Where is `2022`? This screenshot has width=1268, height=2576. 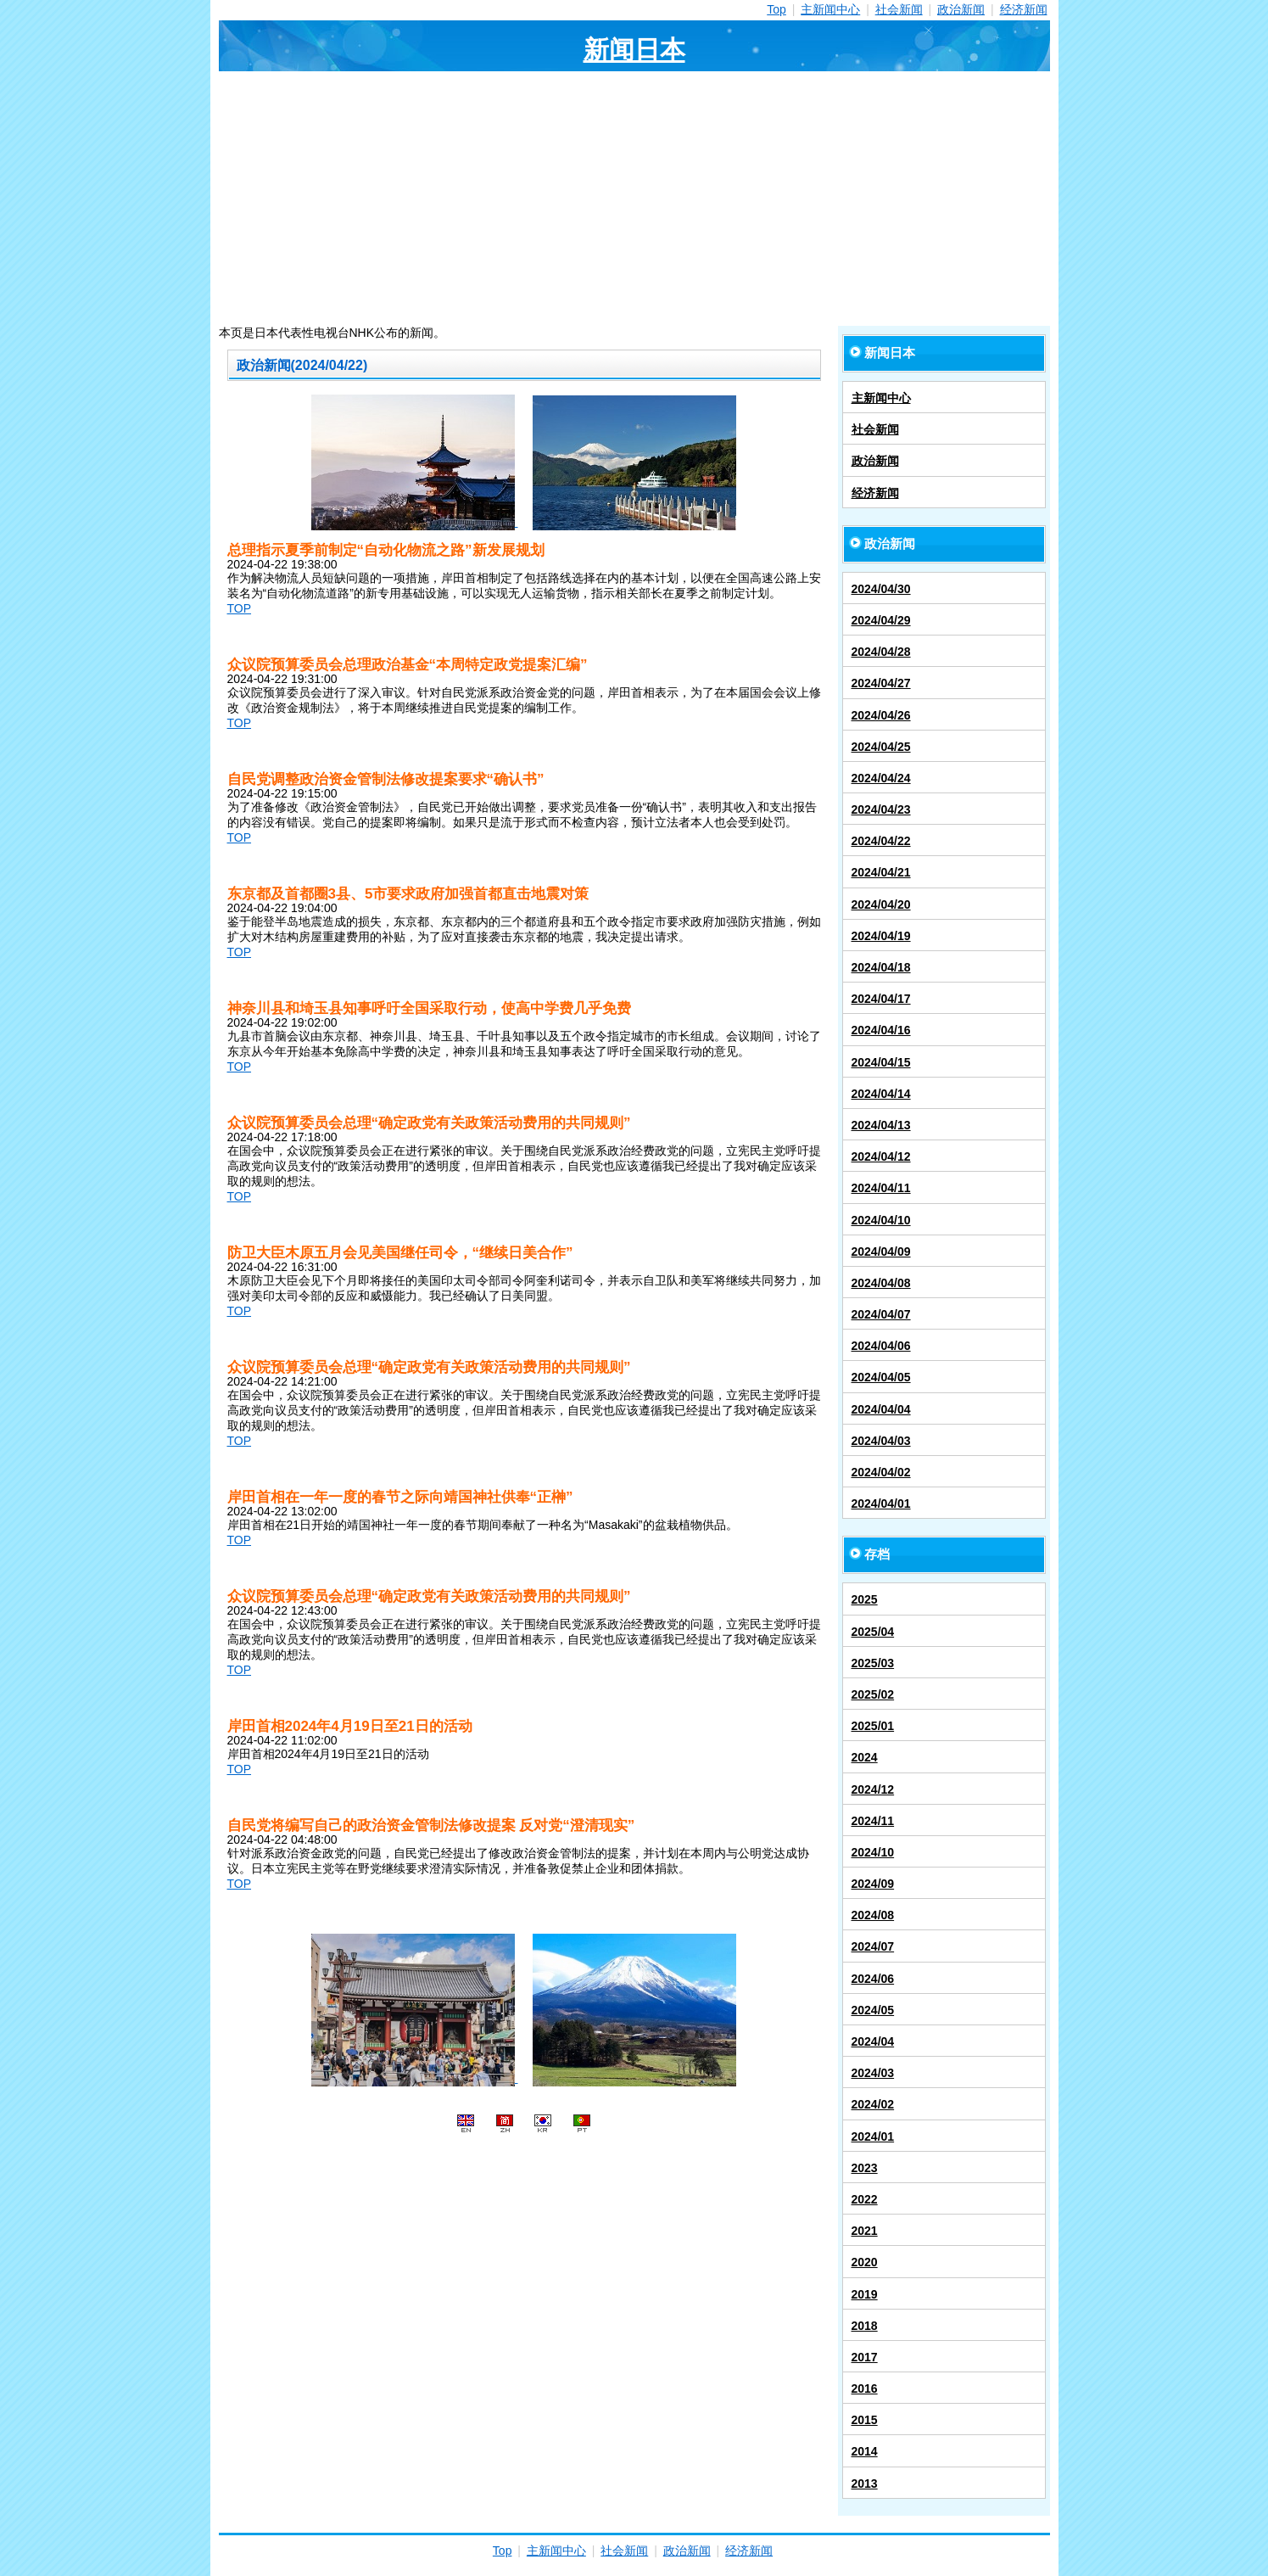 2022 is located at coordinates (865, 2199).